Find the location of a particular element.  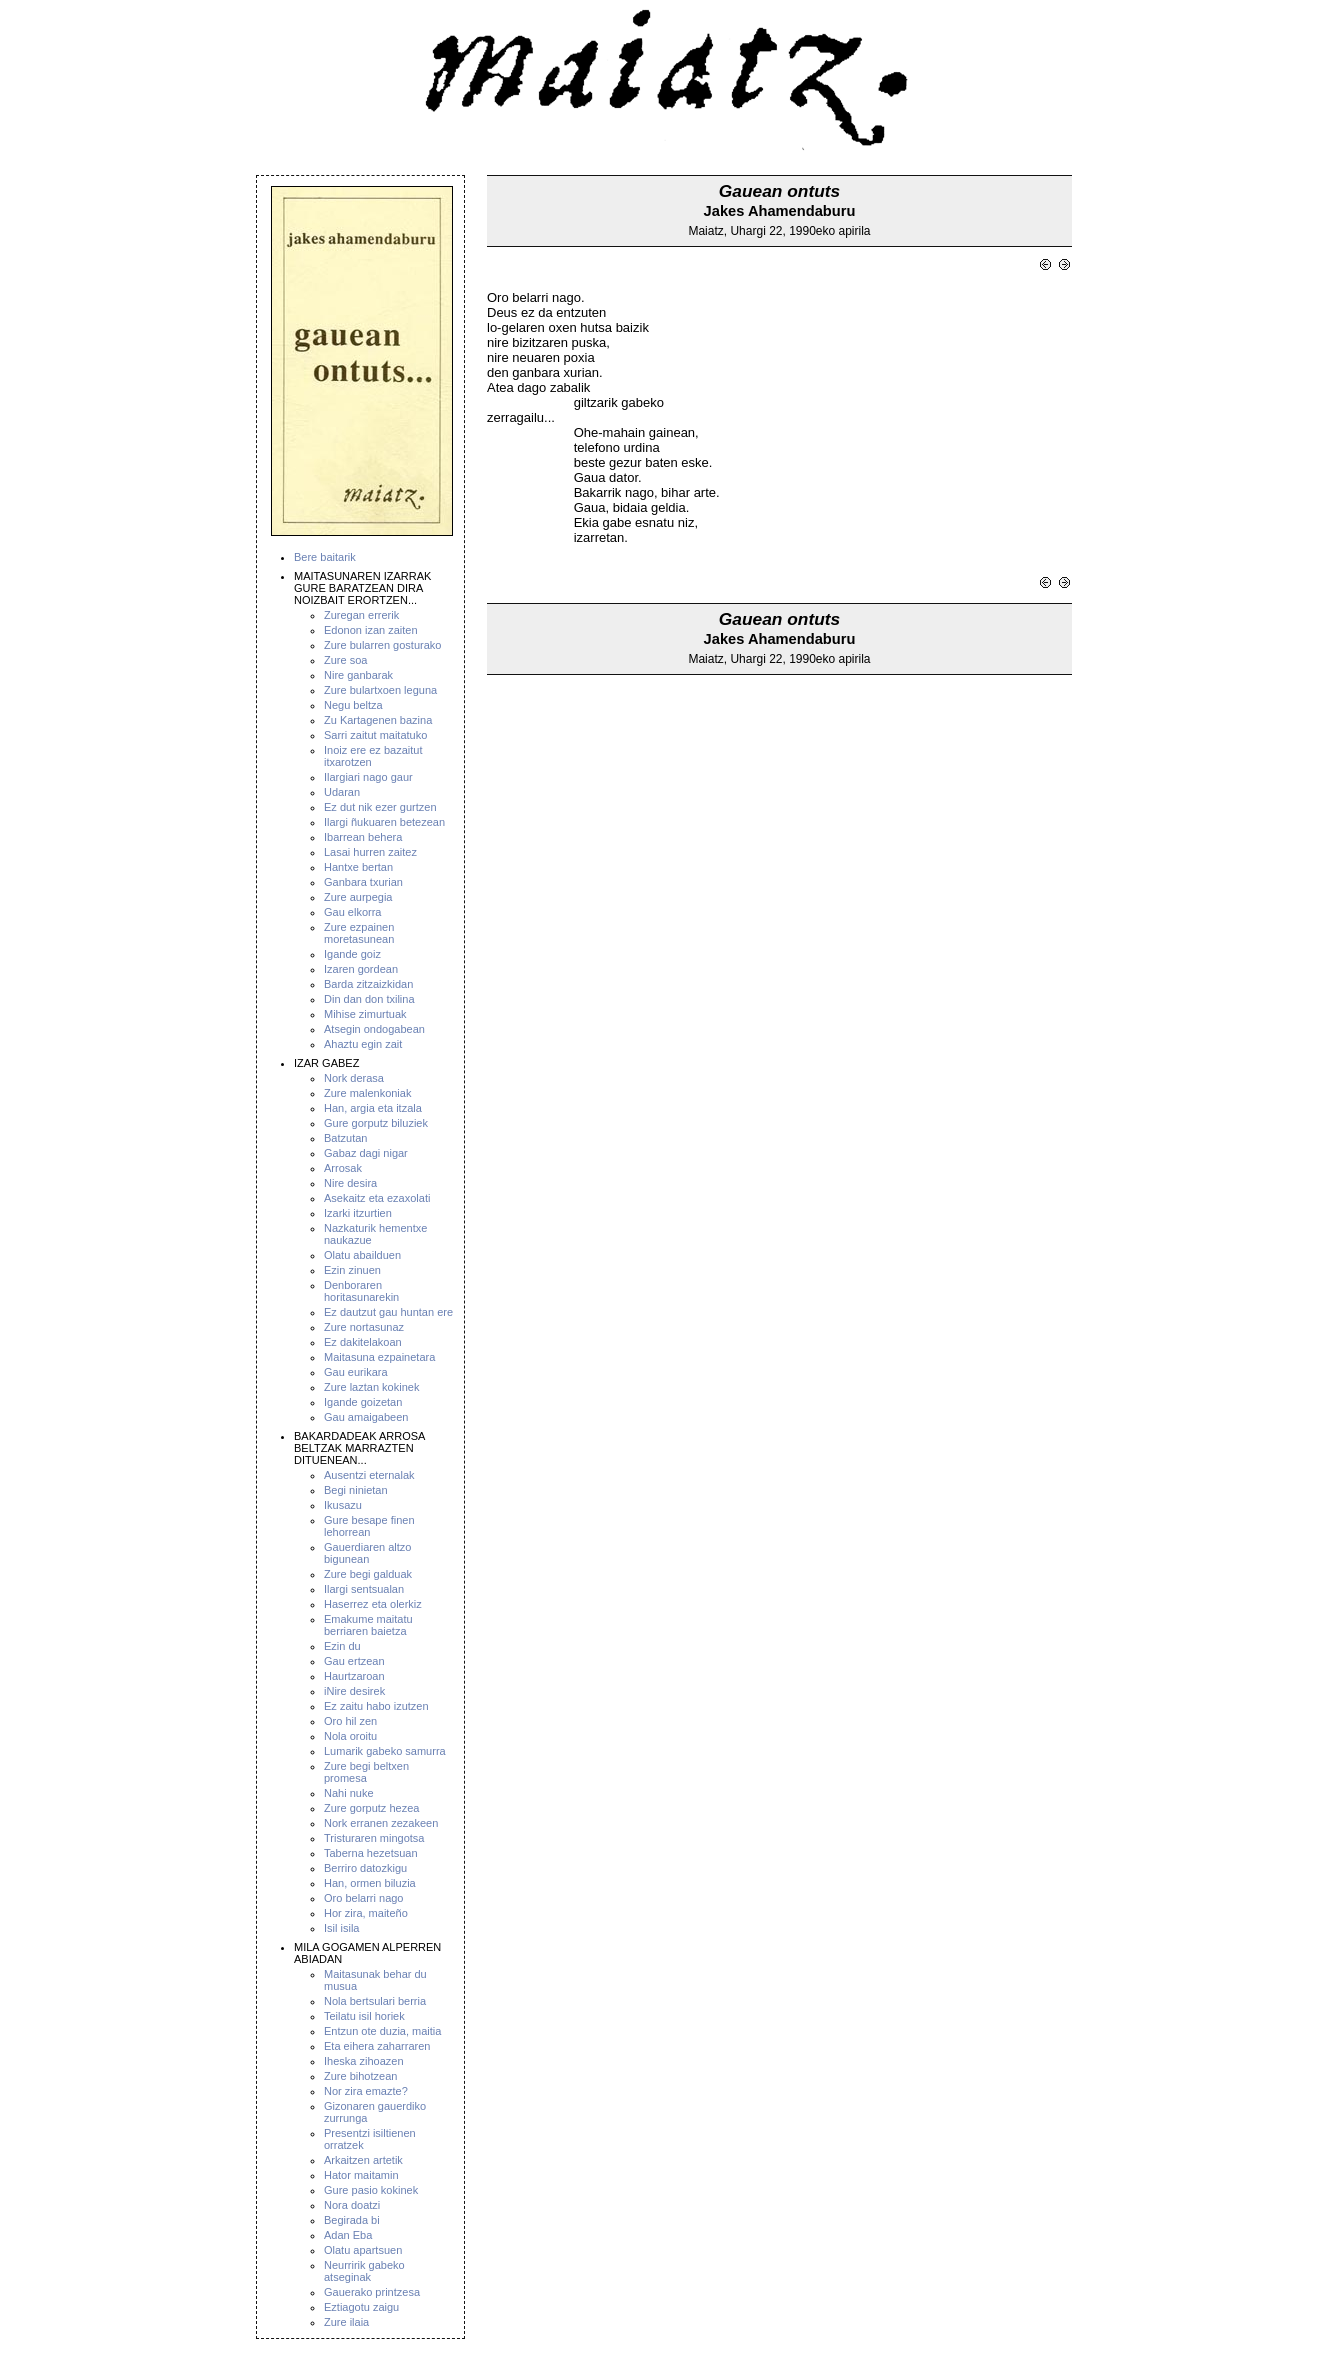

Haurtzaroan is located at coordinates (354, 1676).